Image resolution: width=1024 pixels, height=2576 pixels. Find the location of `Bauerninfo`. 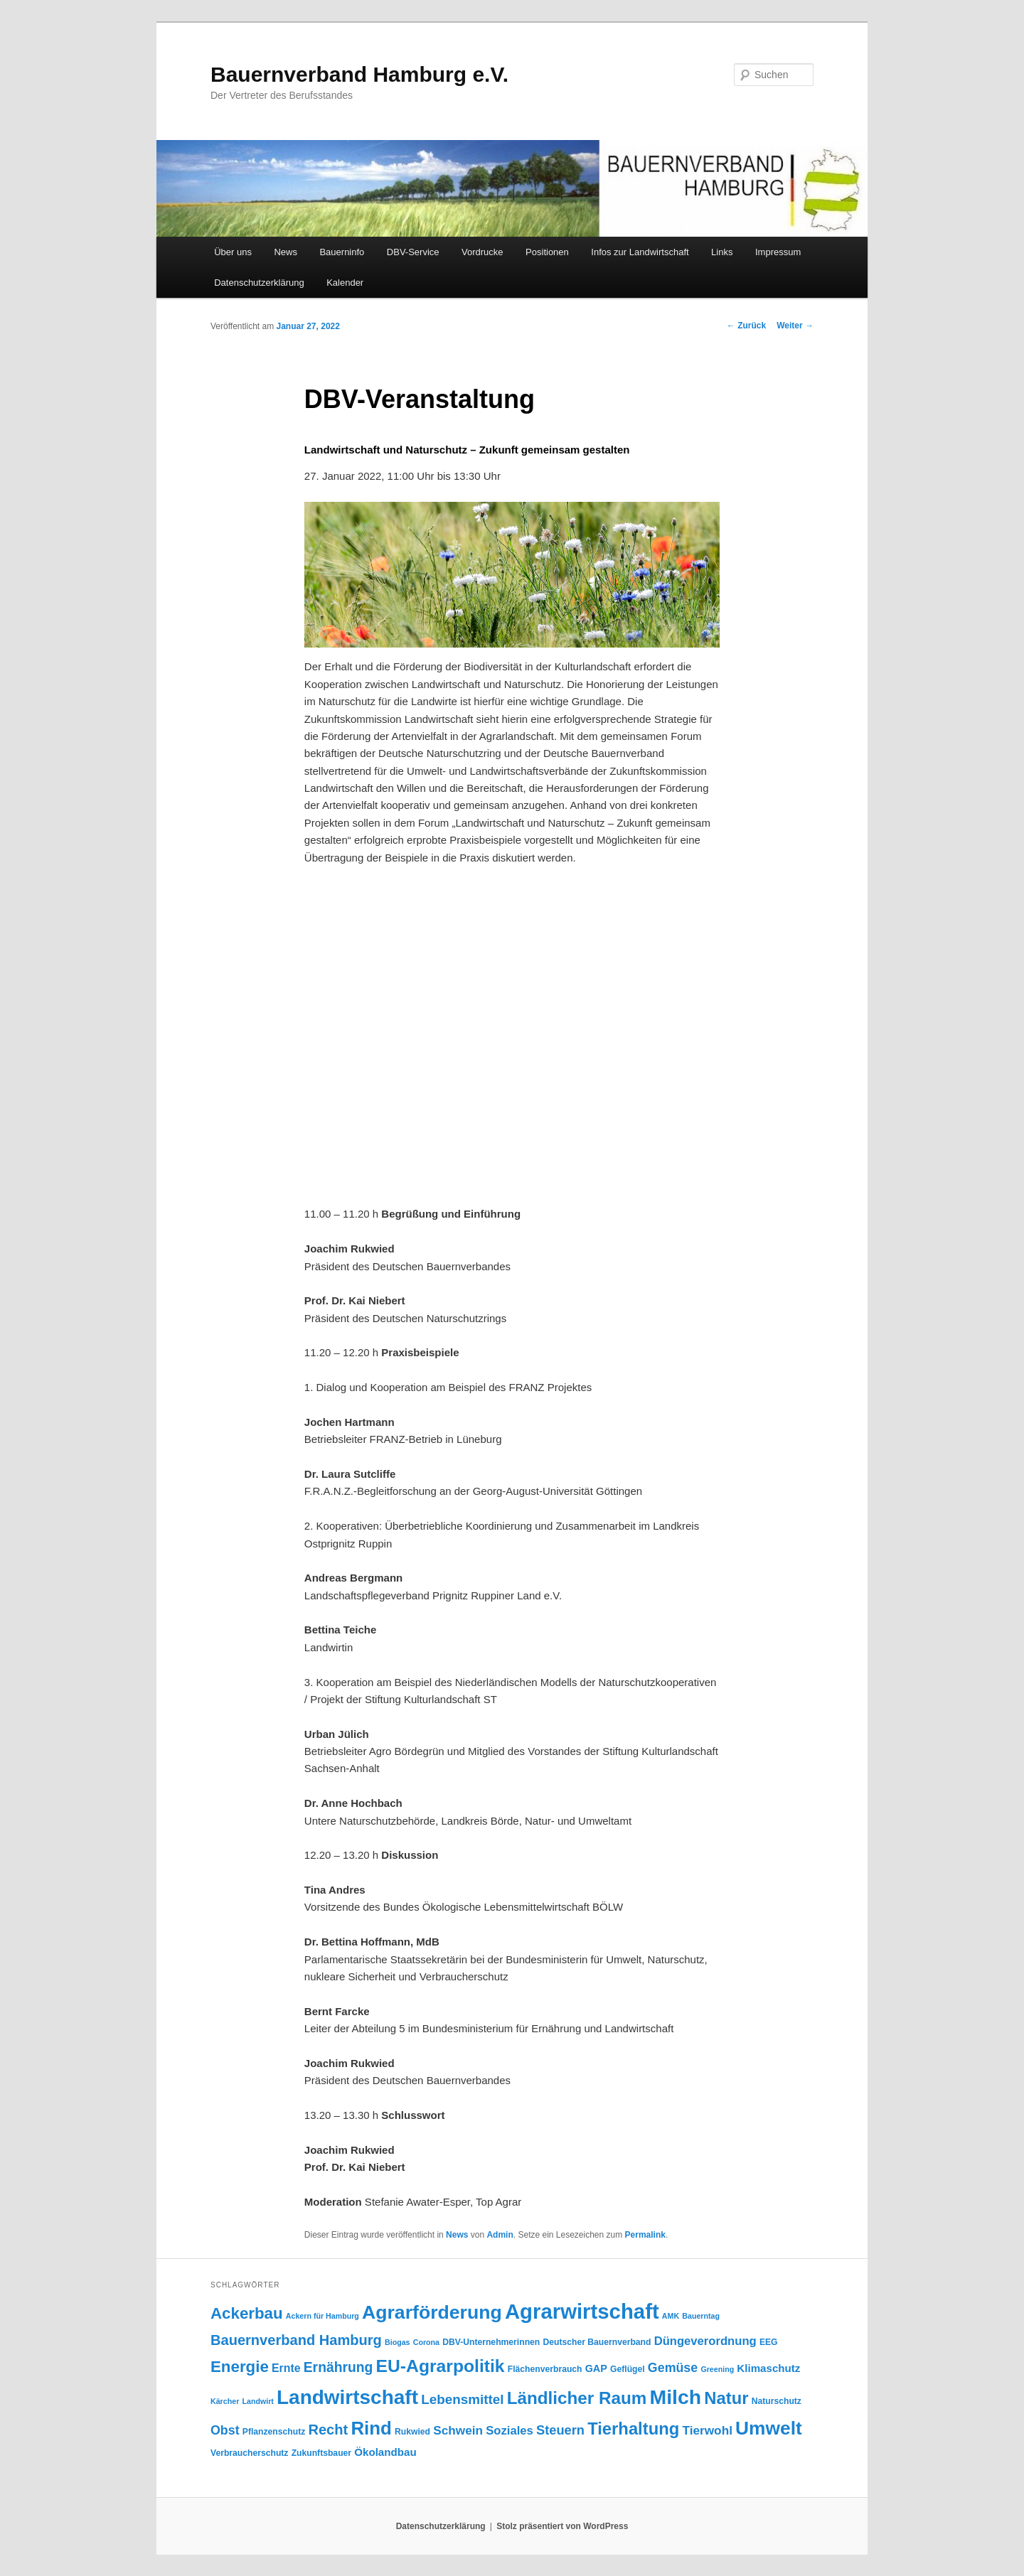

Bauerninfo is located at coordinates (341, 252).